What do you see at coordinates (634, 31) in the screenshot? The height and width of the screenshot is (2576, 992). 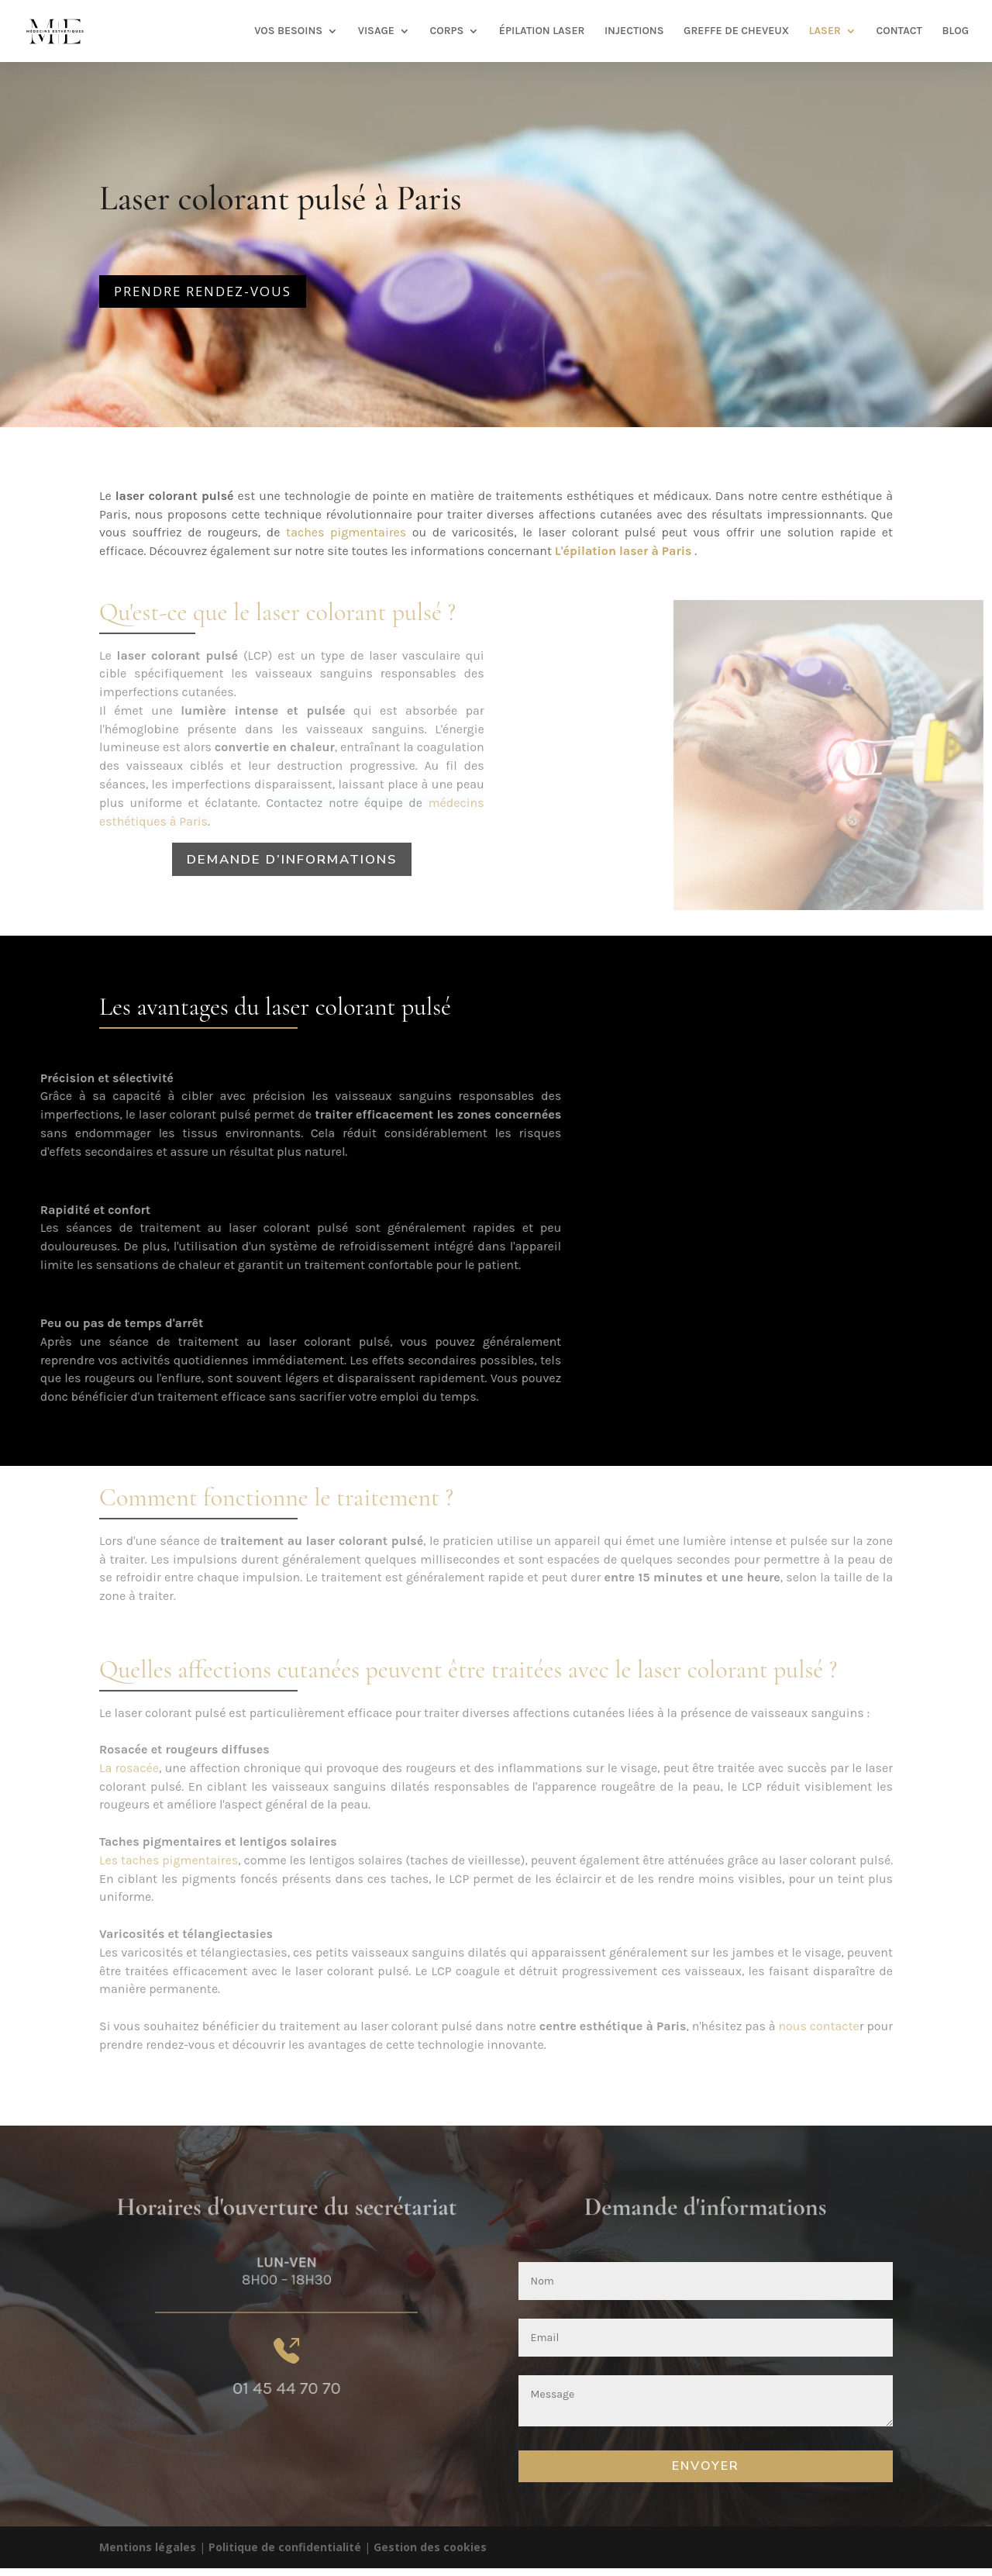 I see `INJECTIONS` at bounding box center [634, 31].